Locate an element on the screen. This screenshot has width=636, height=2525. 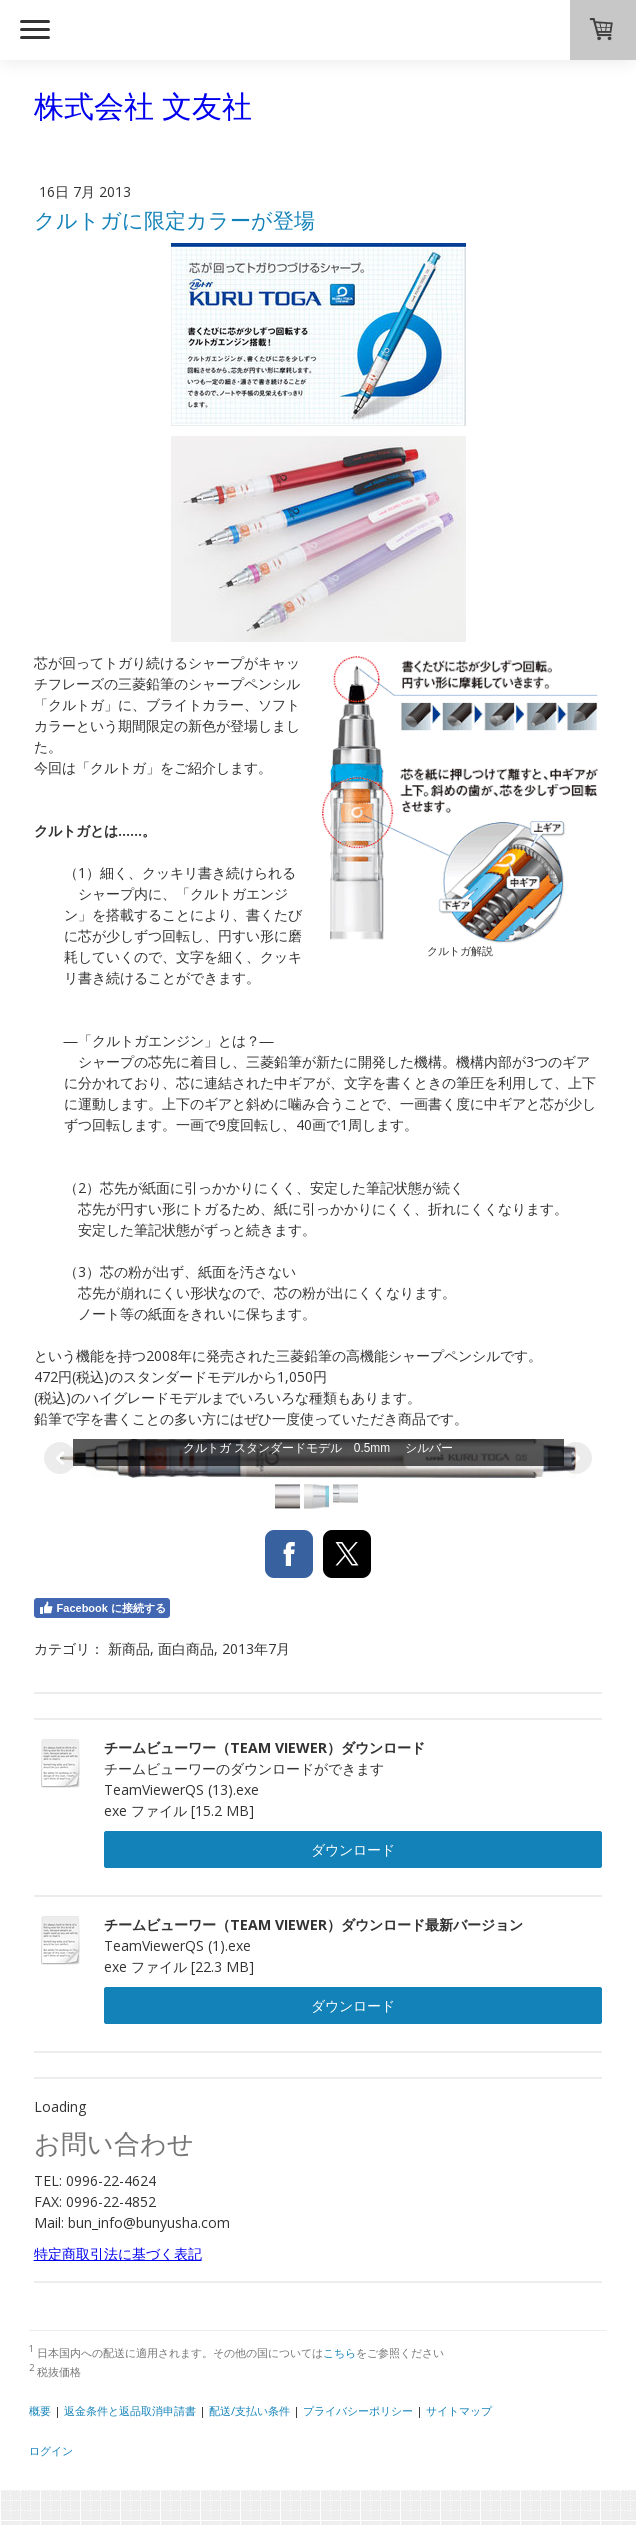
配送/支払い条件 is located at coordinates (249, 2410).